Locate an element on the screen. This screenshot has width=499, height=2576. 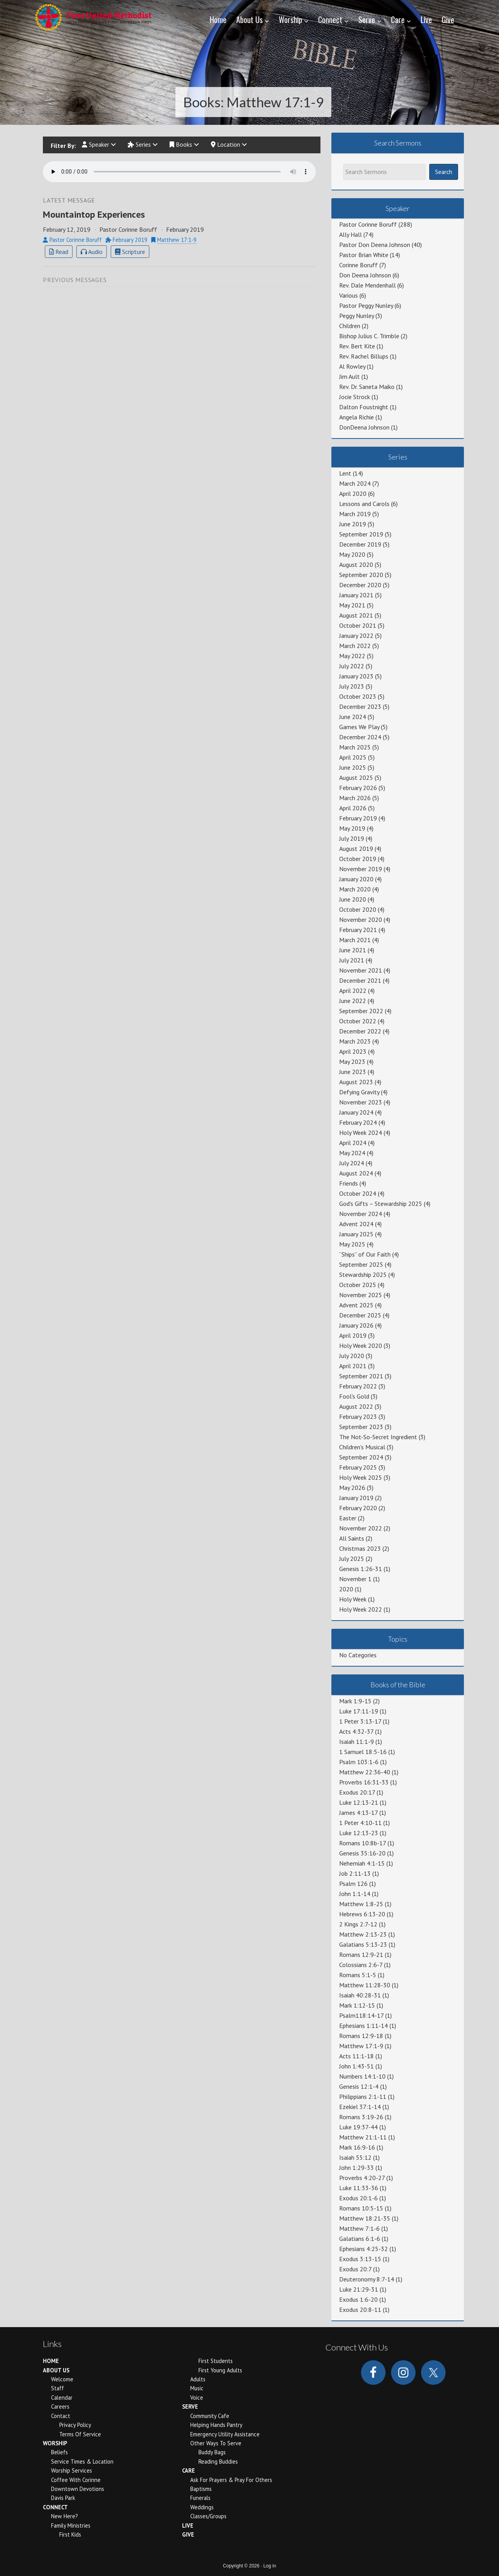
Matthew 1:8-25 is located at coordinates (361, 1904).